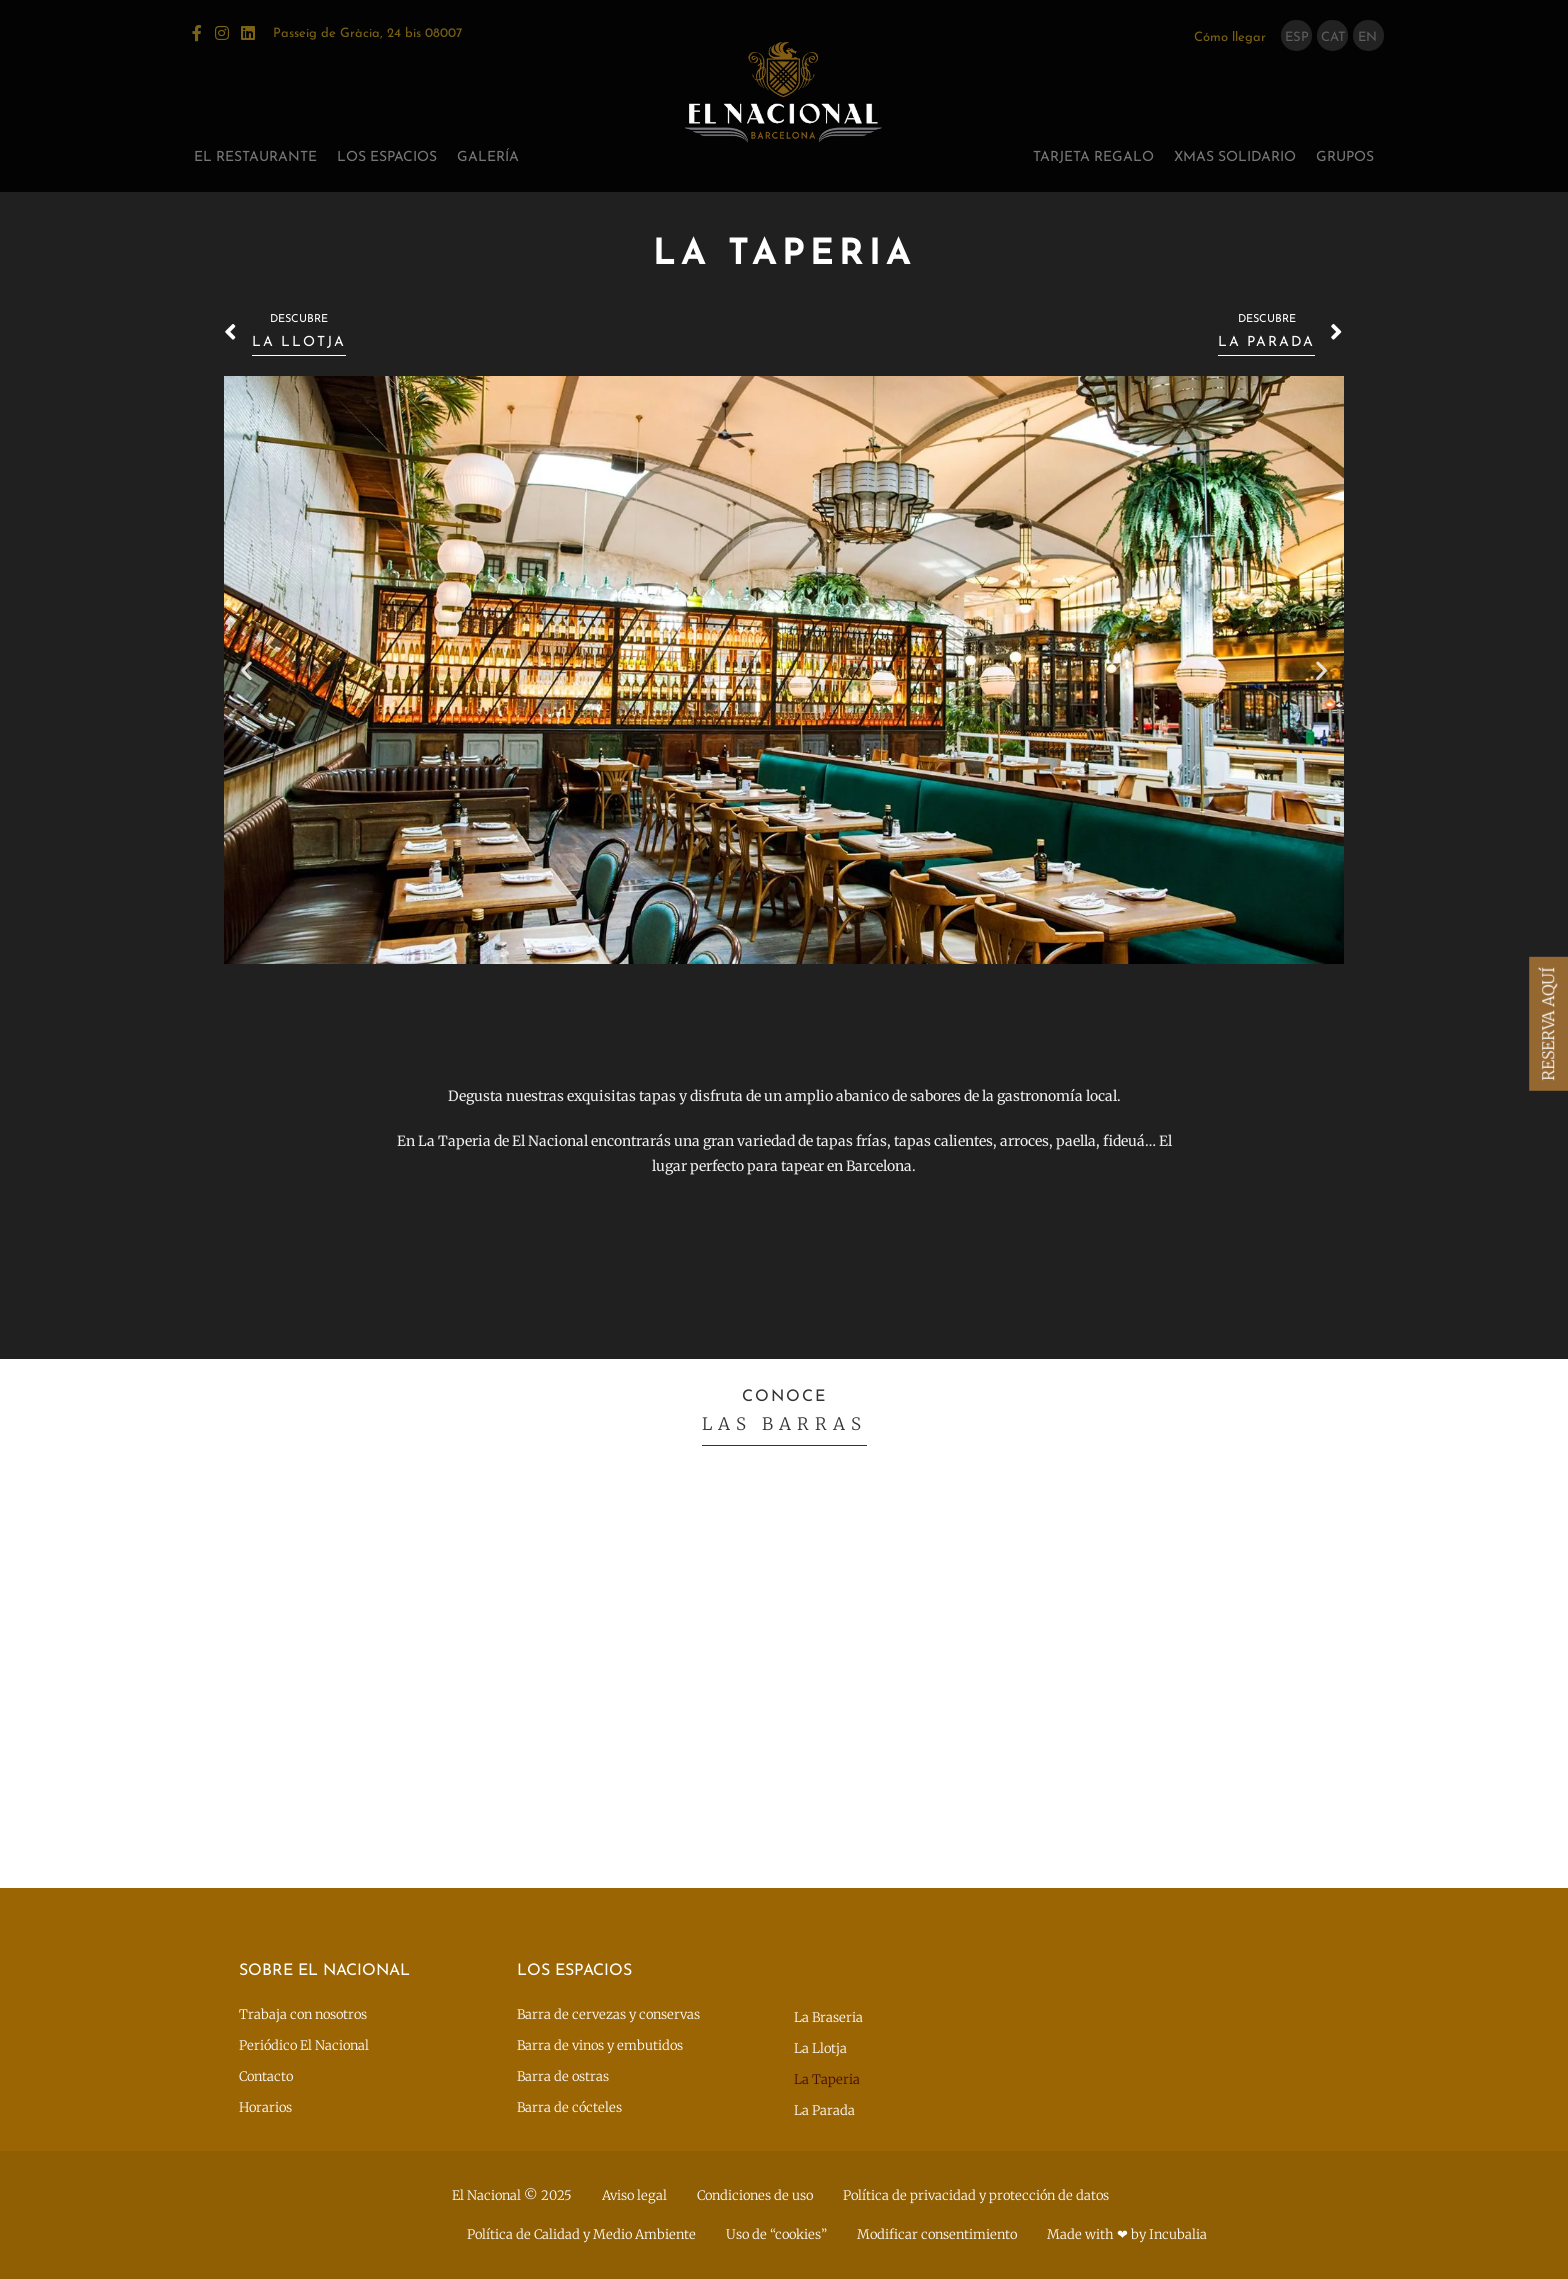 The height and width of the screenshot is (2279, 1568). What do you see at coordinates (1297, 35) in the screenshot?
I see `[menuitem]` at bounding box center [1297, 35].